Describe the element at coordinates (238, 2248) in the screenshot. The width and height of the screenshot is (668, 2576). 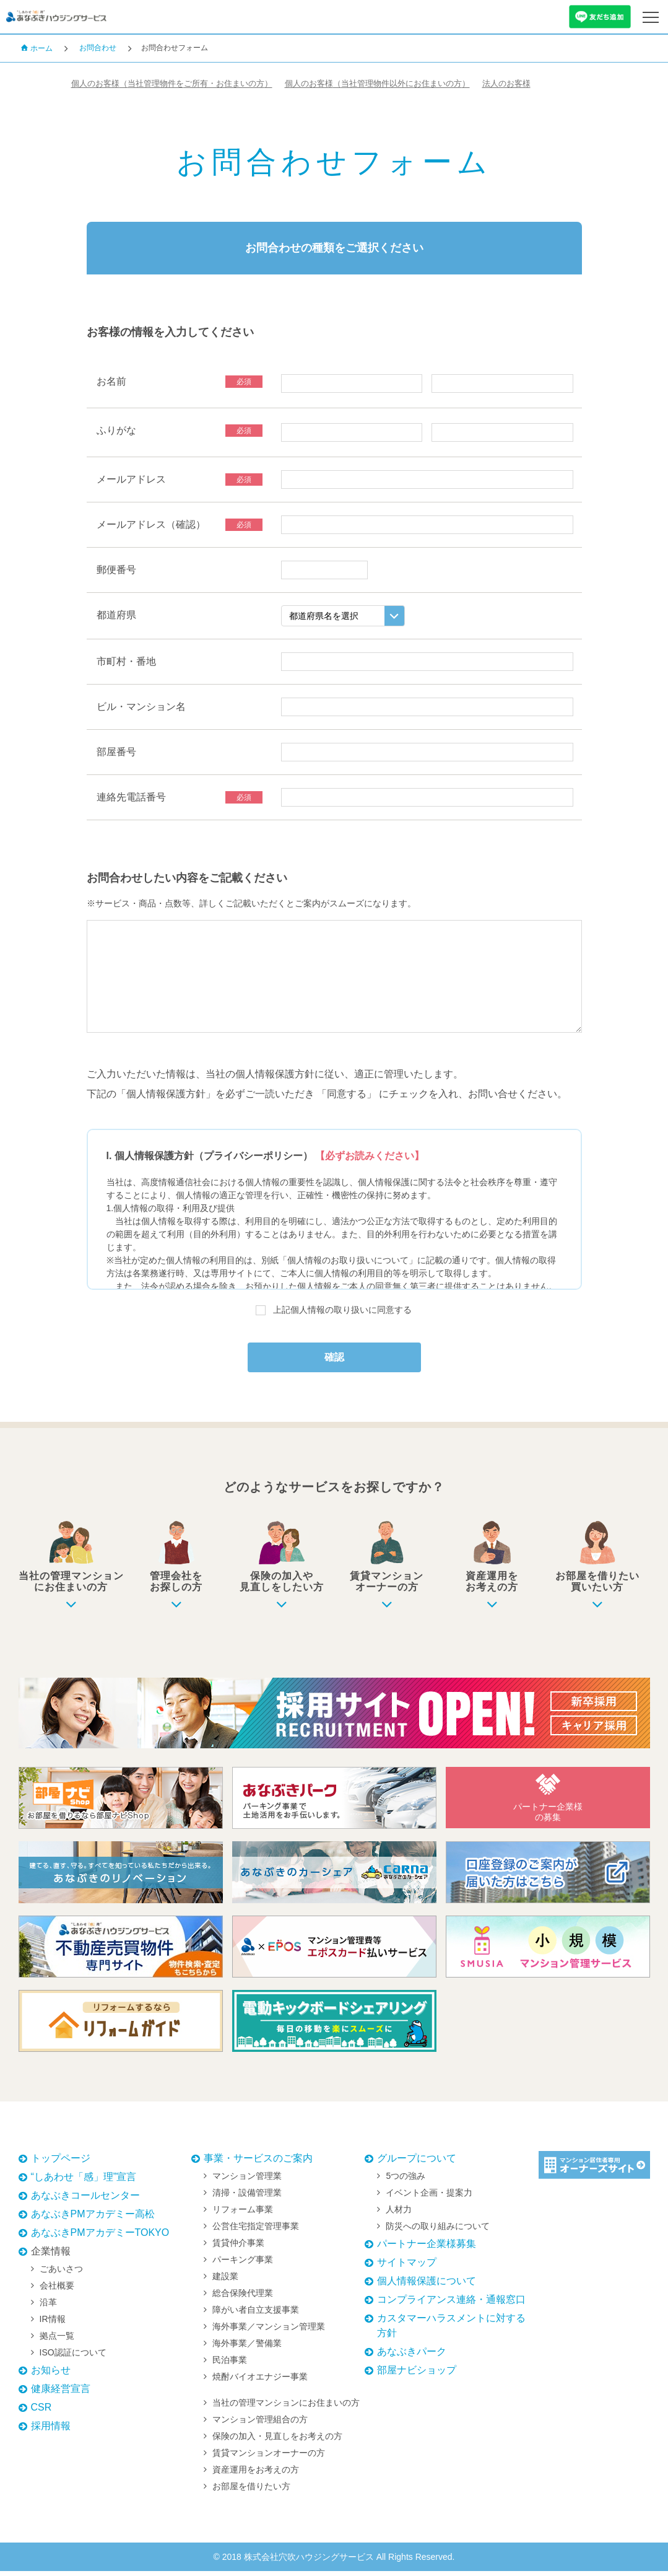
I see `賃貸仲介事業` at that location.